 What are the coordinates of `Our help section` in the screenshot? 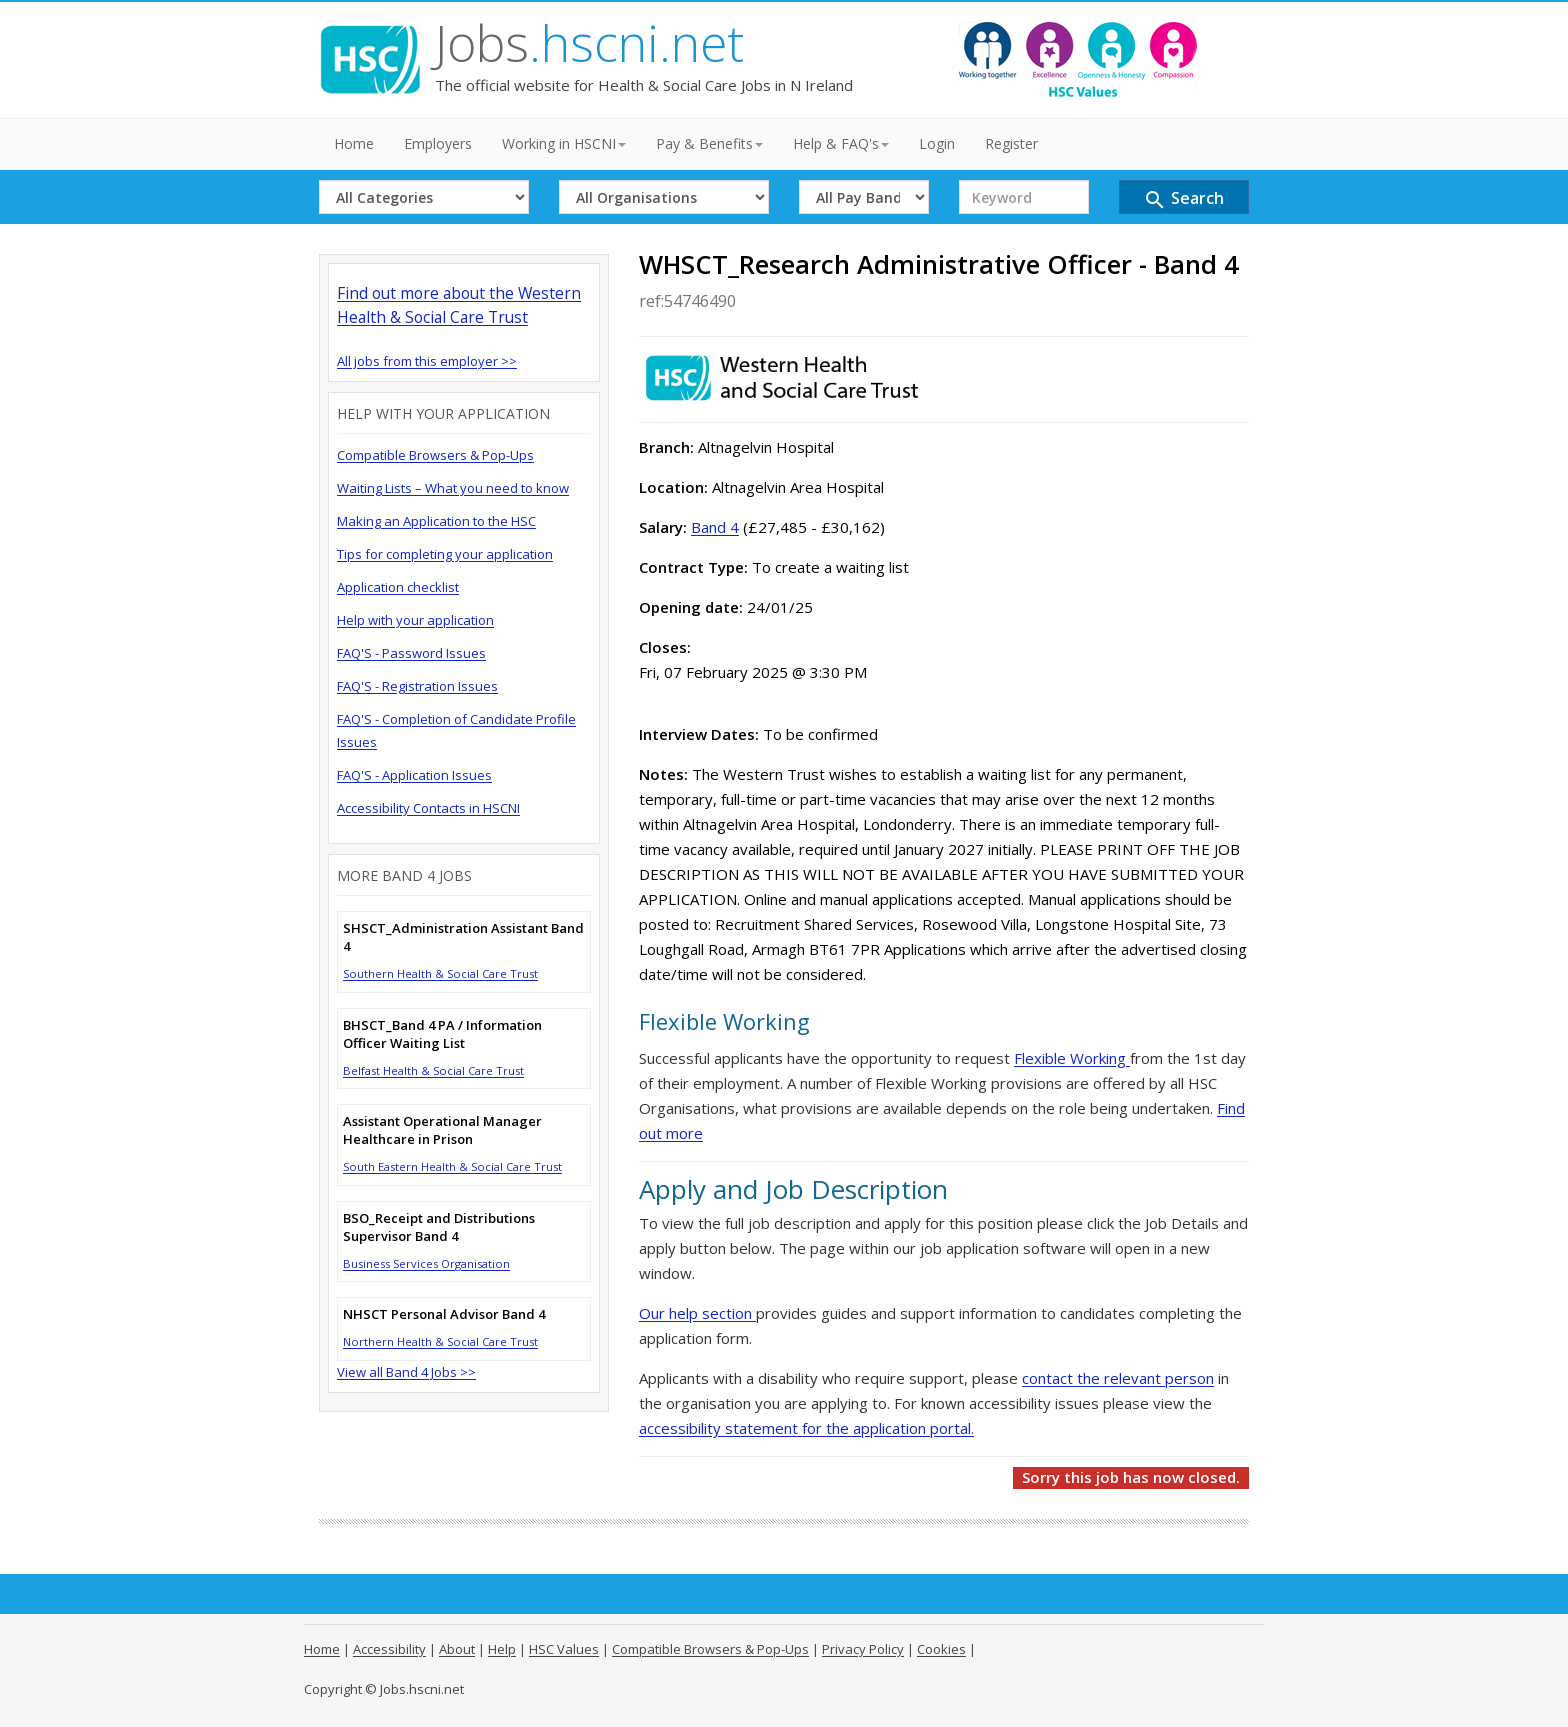 It's located at (697, 1313).